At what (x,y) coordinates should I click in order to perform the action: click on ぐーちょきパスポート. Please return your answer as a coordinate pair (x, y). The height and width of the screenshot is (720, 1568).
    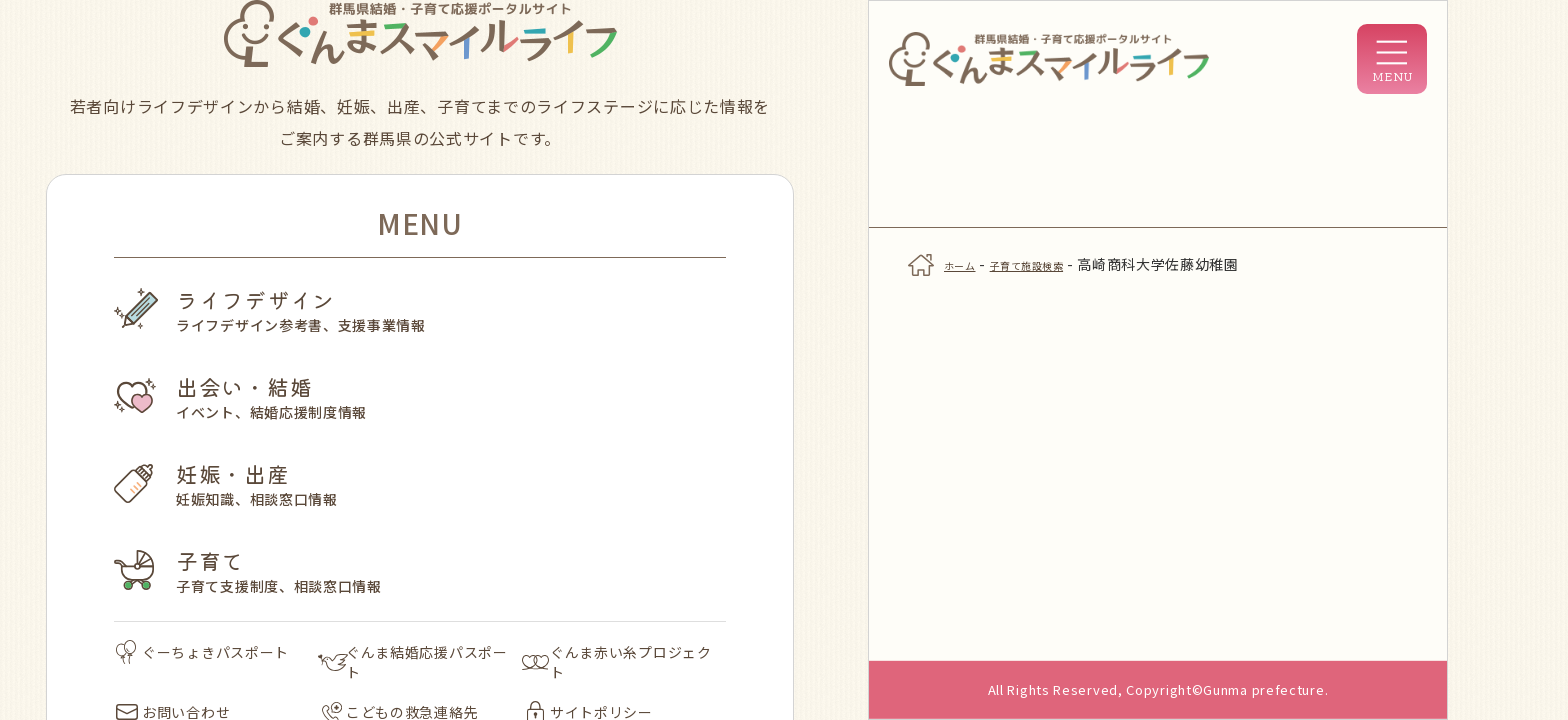
    Looking at the image, I should click on (202, 652).